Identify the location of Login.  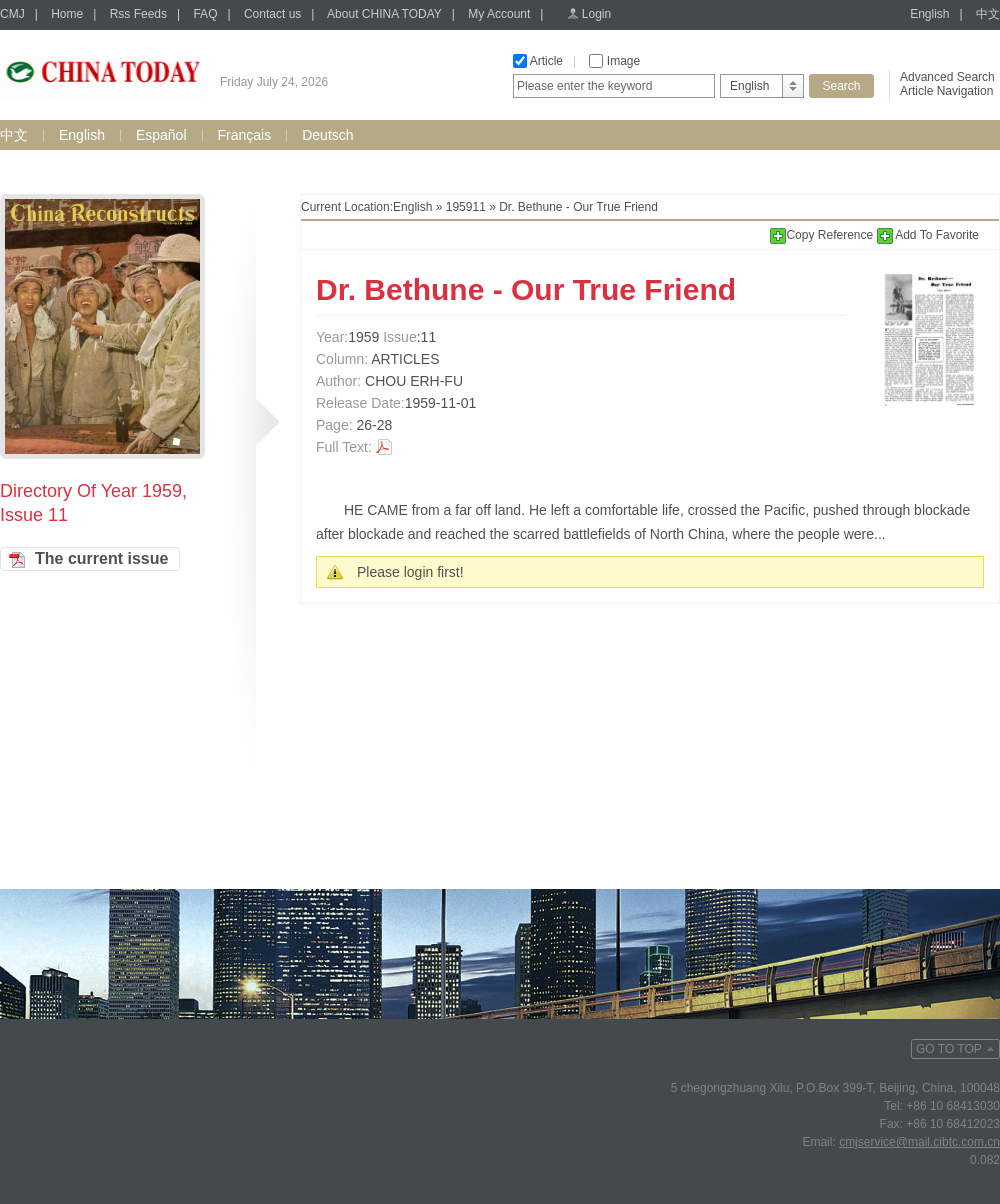
(596, 14).